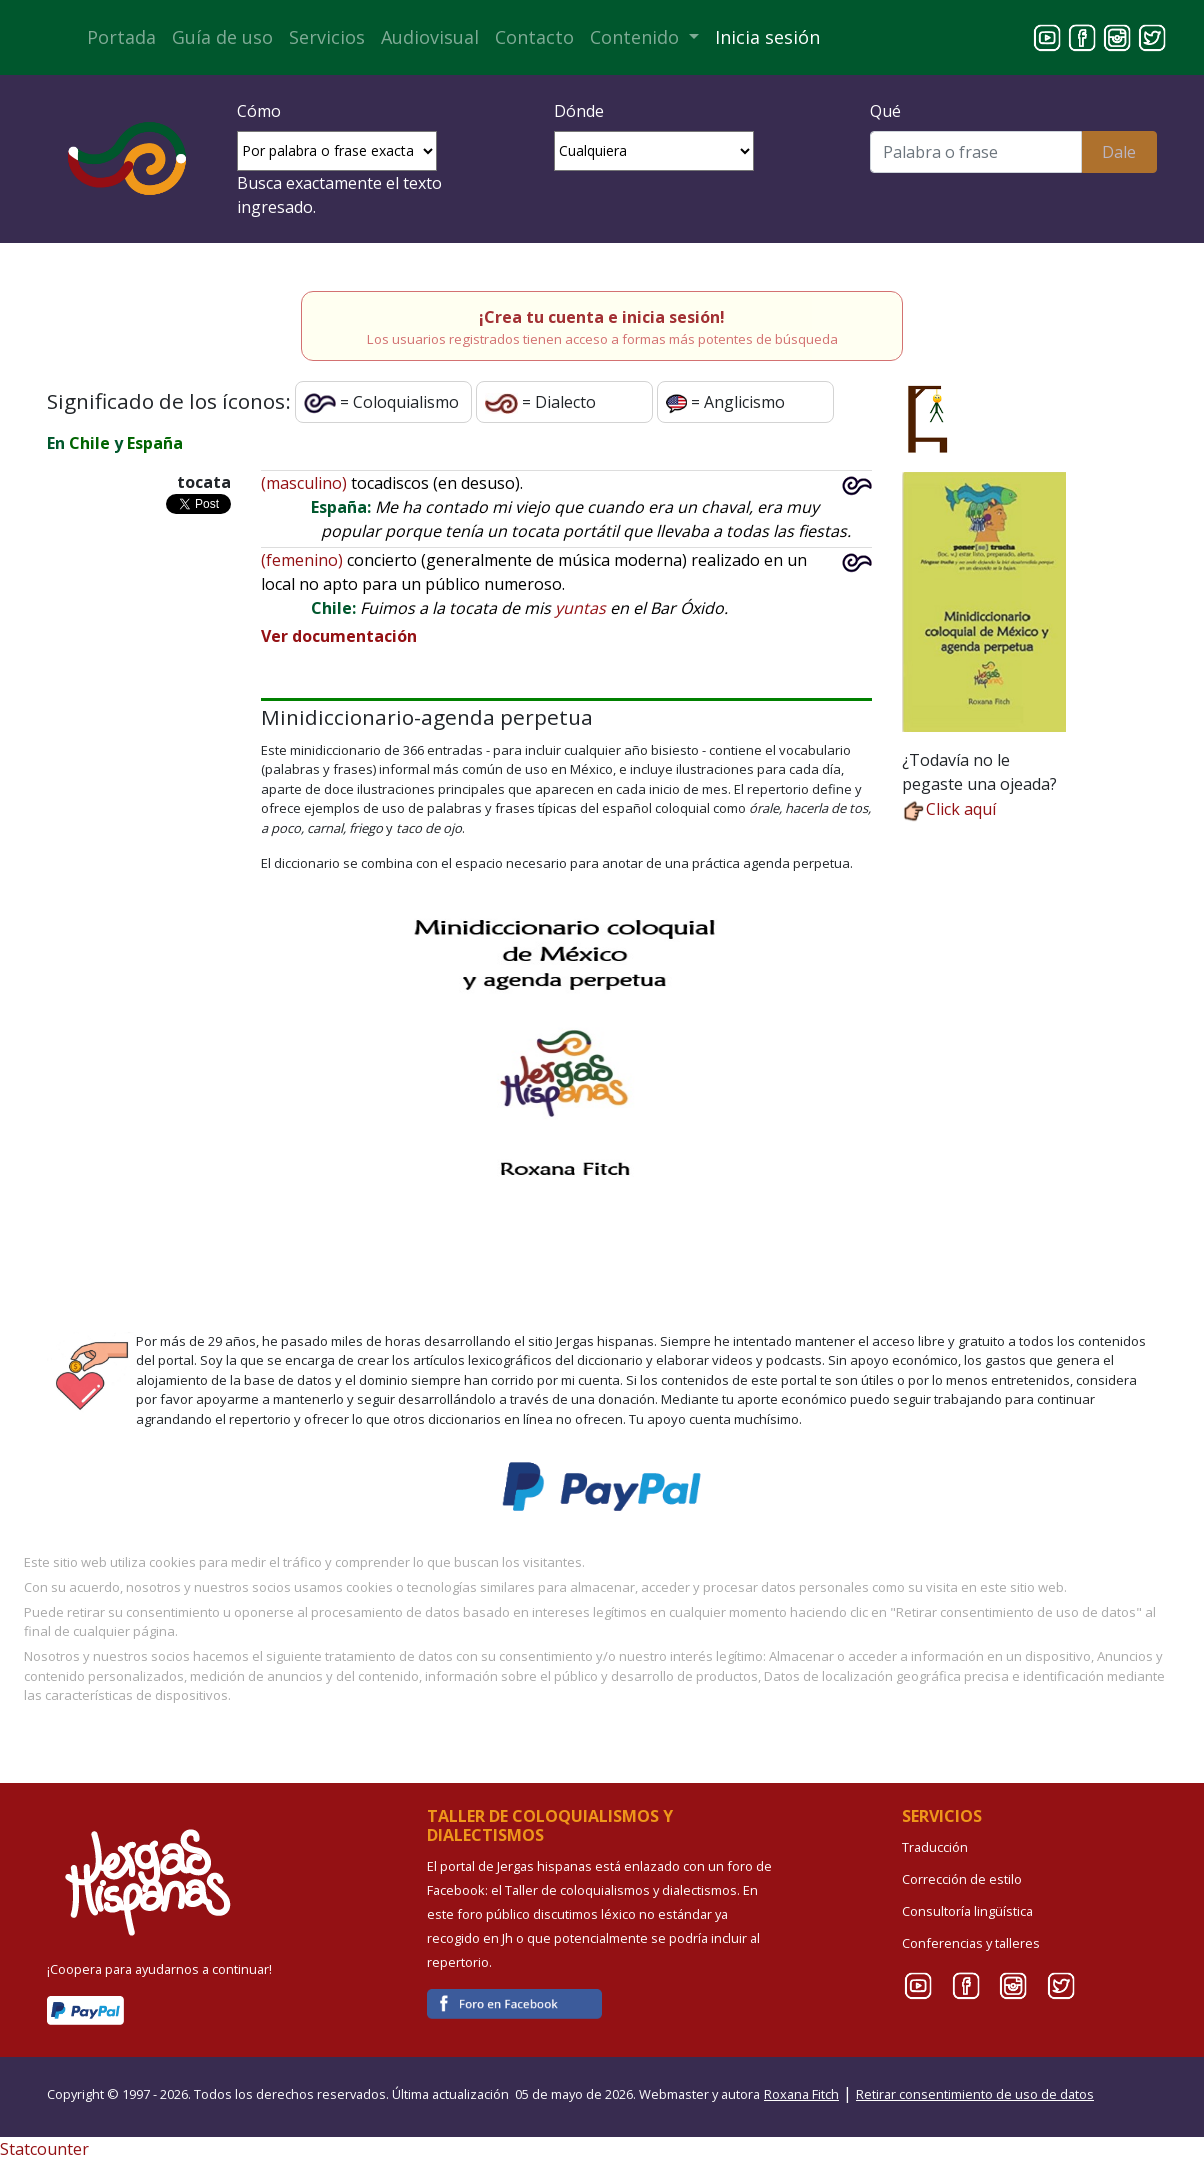  What do you see at coordinates (44, 2149) in the screenshot?
I see `Statcounter` at bounding box center [44, 2149].